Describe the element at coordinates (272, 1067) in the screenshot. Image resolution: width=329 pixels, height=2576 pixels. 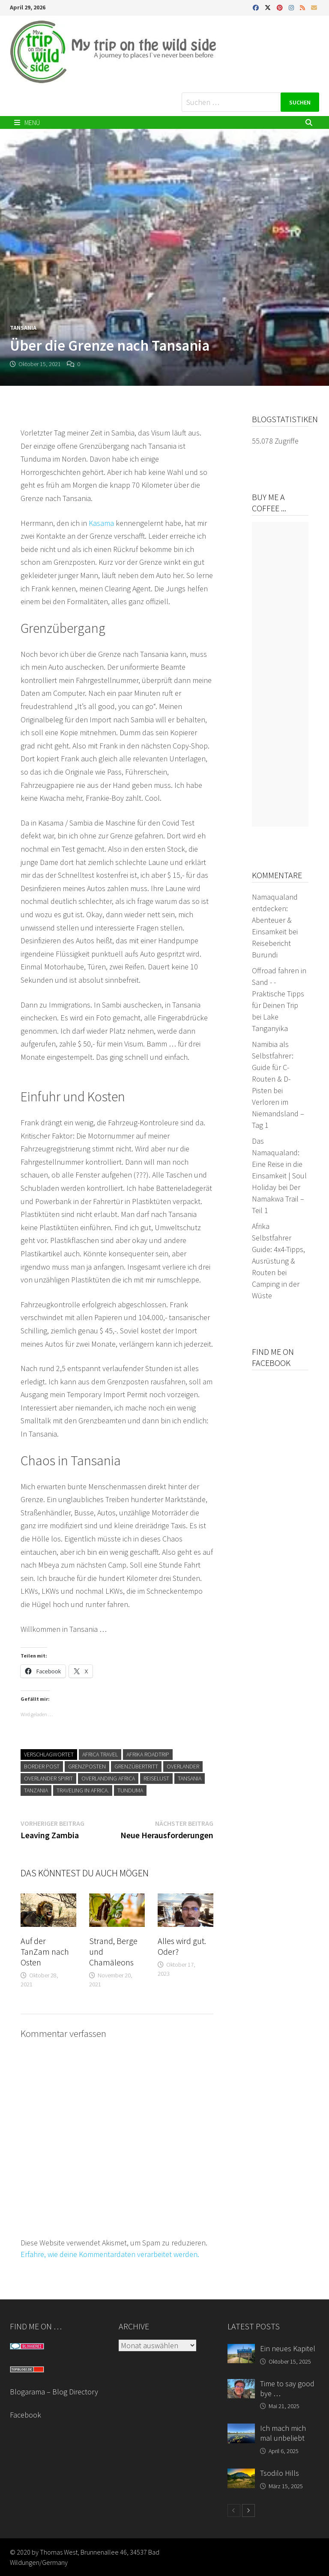
I see `Namibia als Selbstfahrer: Guide für C-Routen & D-Pisten` at that location.